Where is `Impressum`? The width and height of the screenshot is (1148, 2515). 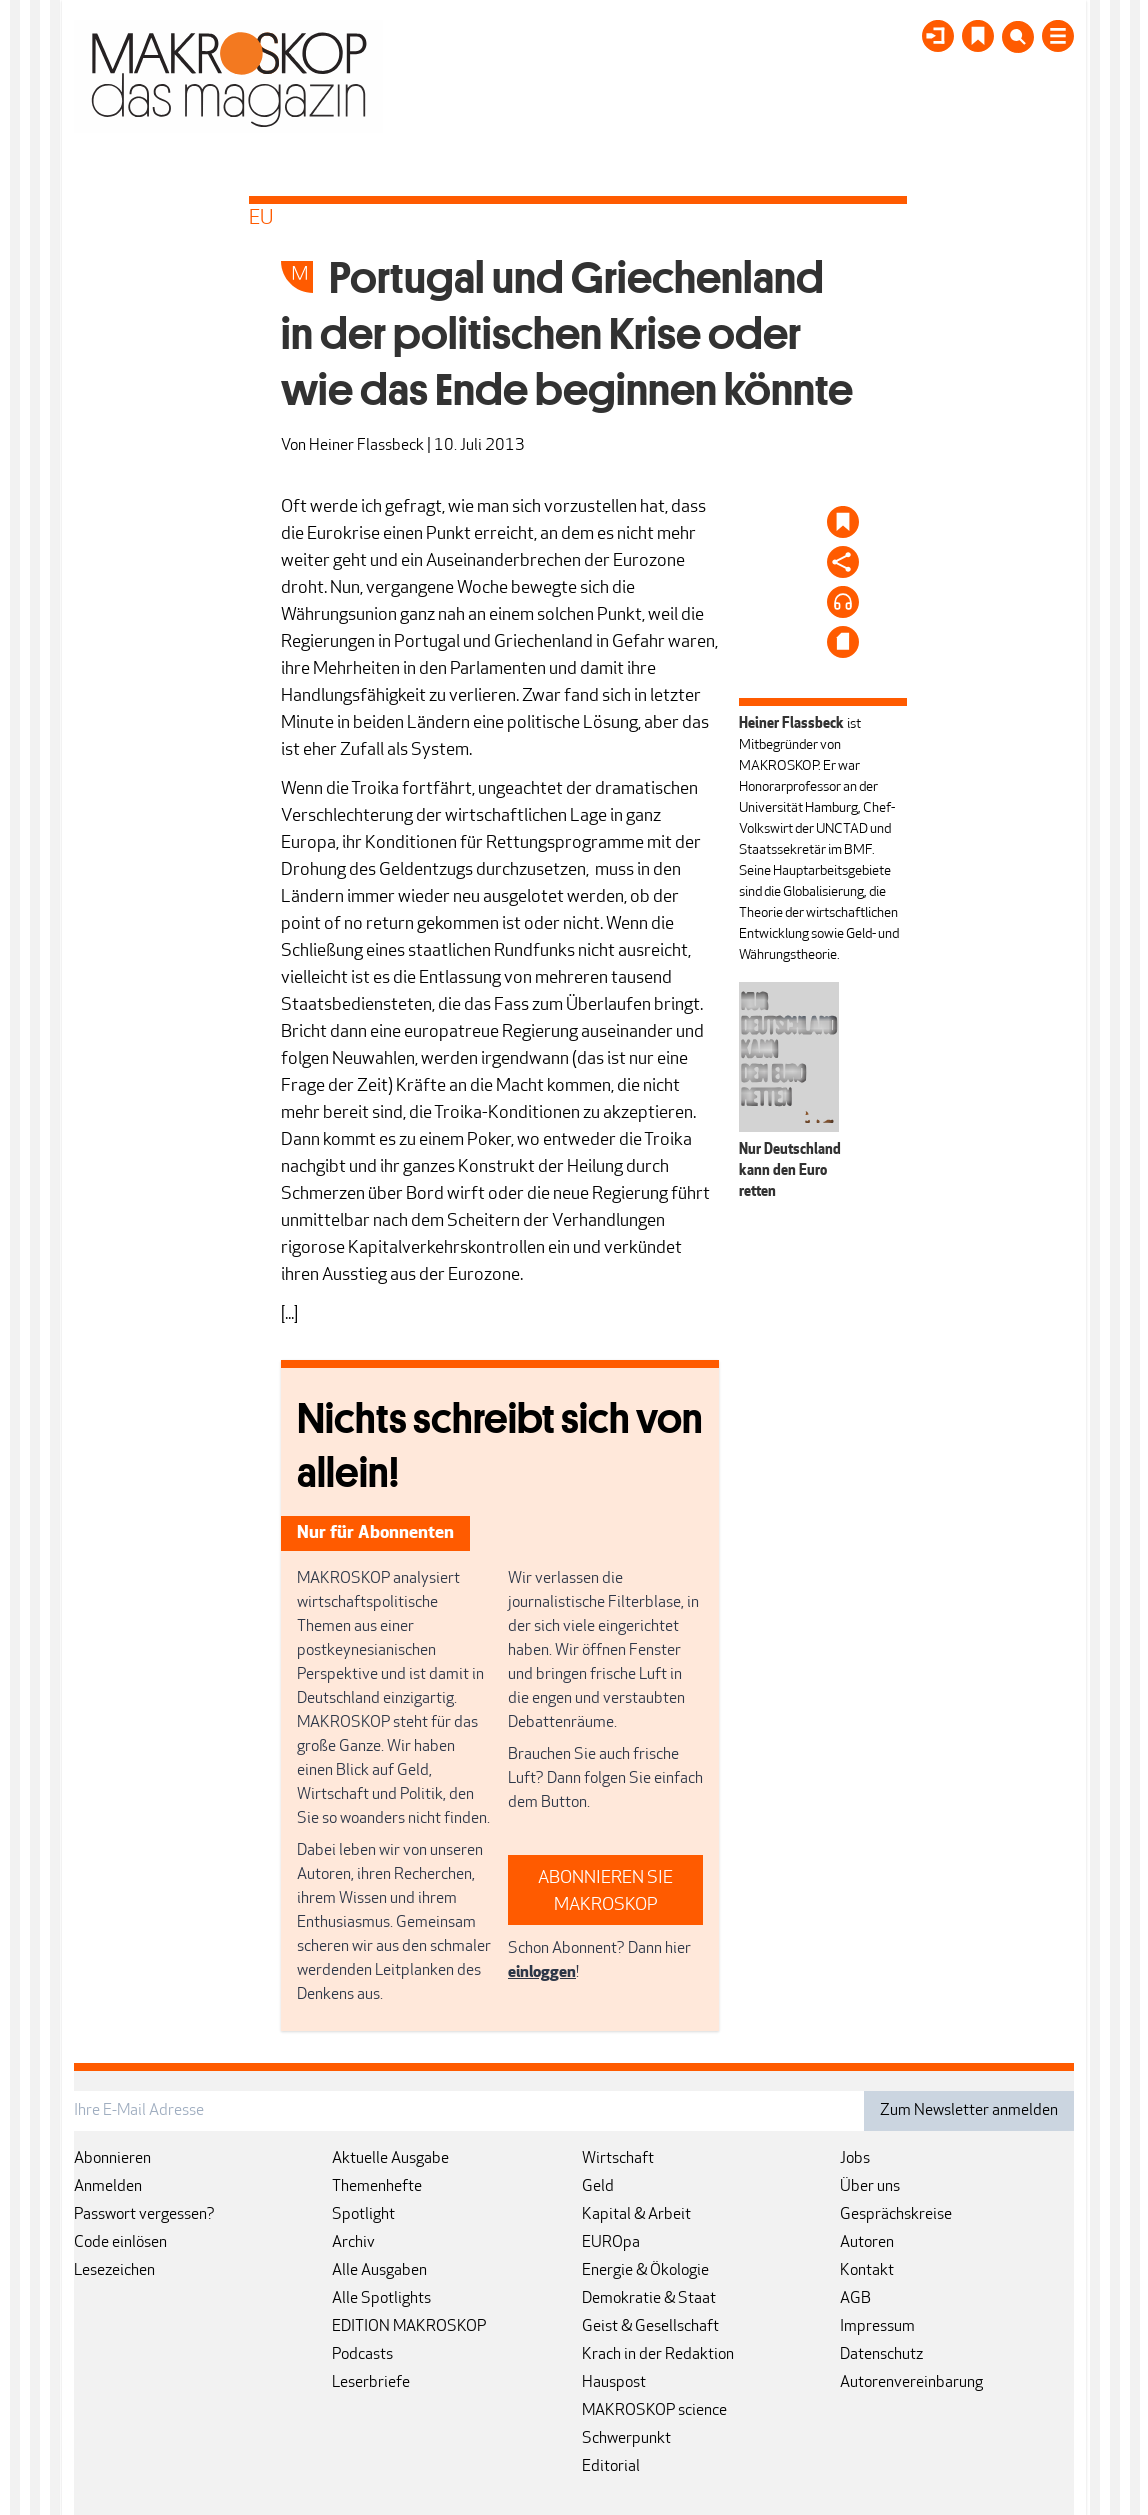 Impressum is located at coordinates (877, 2327).